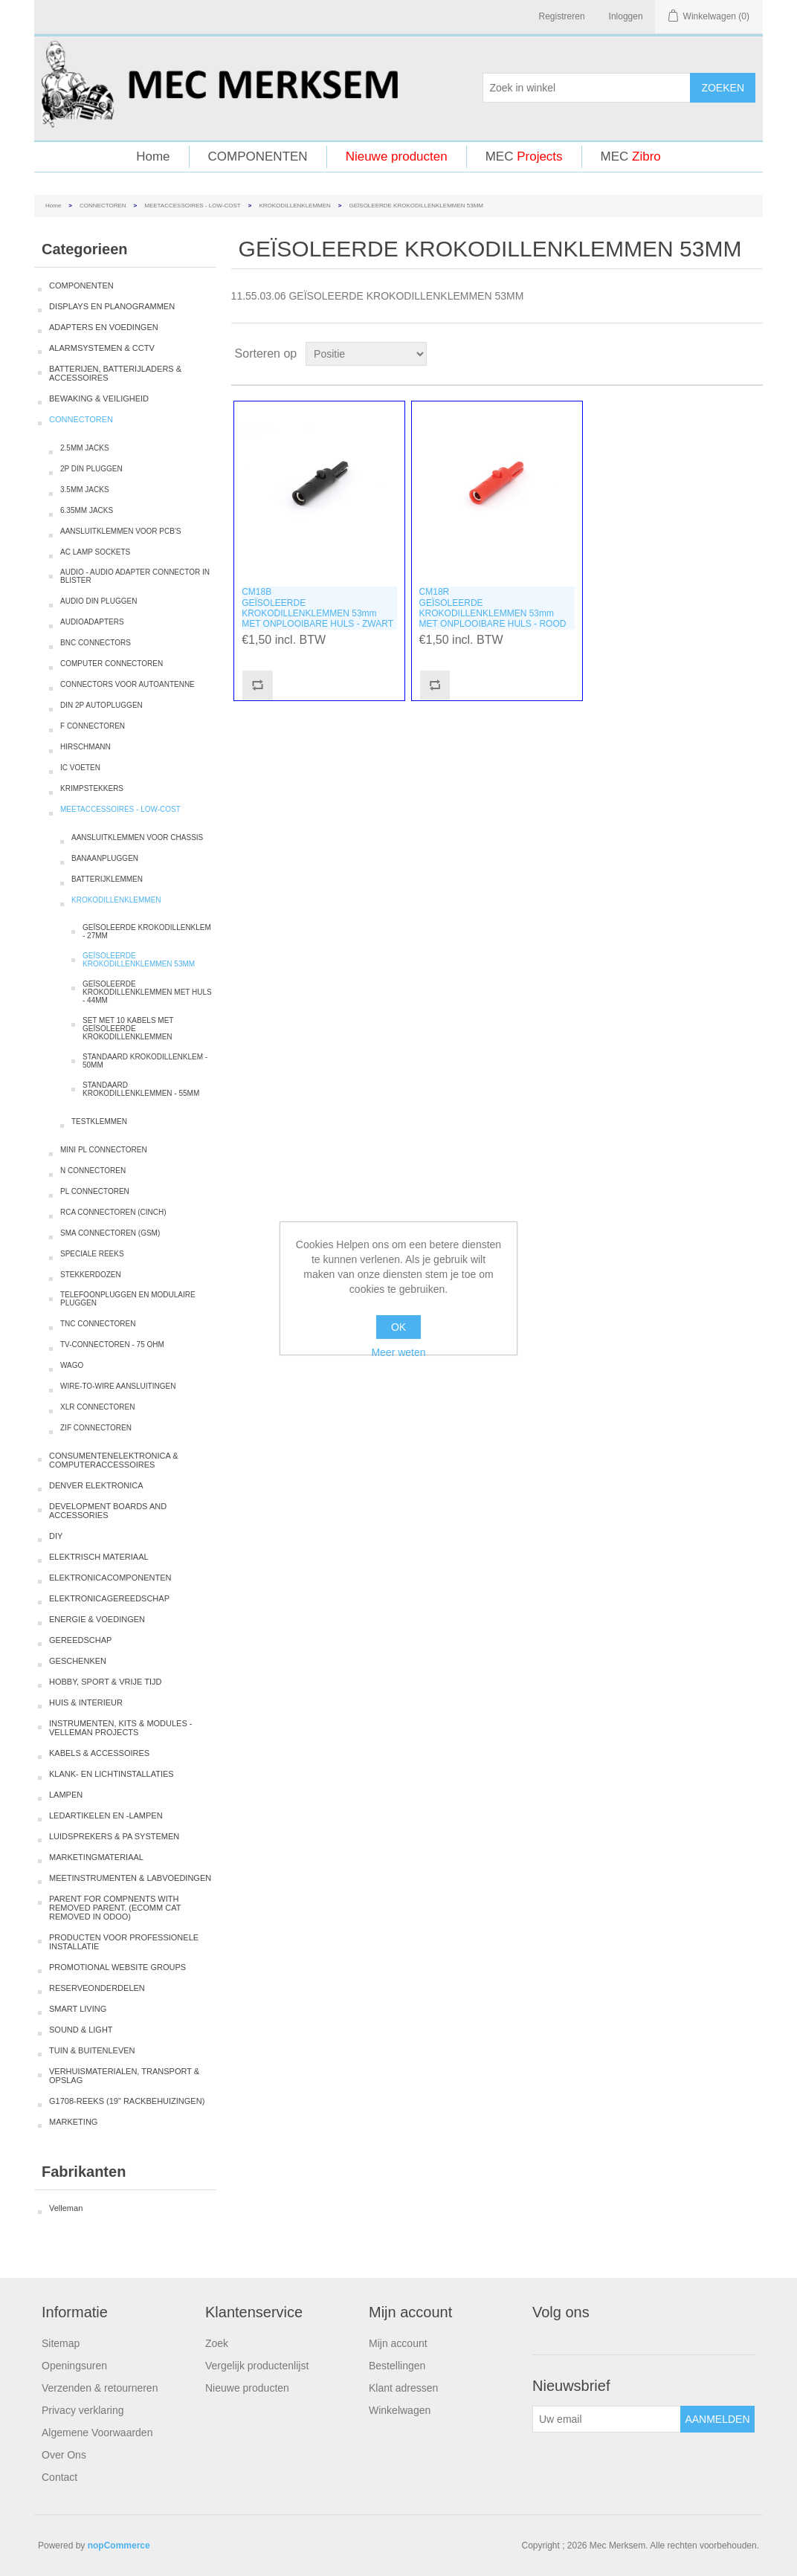  Describe the element at coordinates (107, 879) in the screenshot. I see `BATTERIJKLEMMEN` at that location.